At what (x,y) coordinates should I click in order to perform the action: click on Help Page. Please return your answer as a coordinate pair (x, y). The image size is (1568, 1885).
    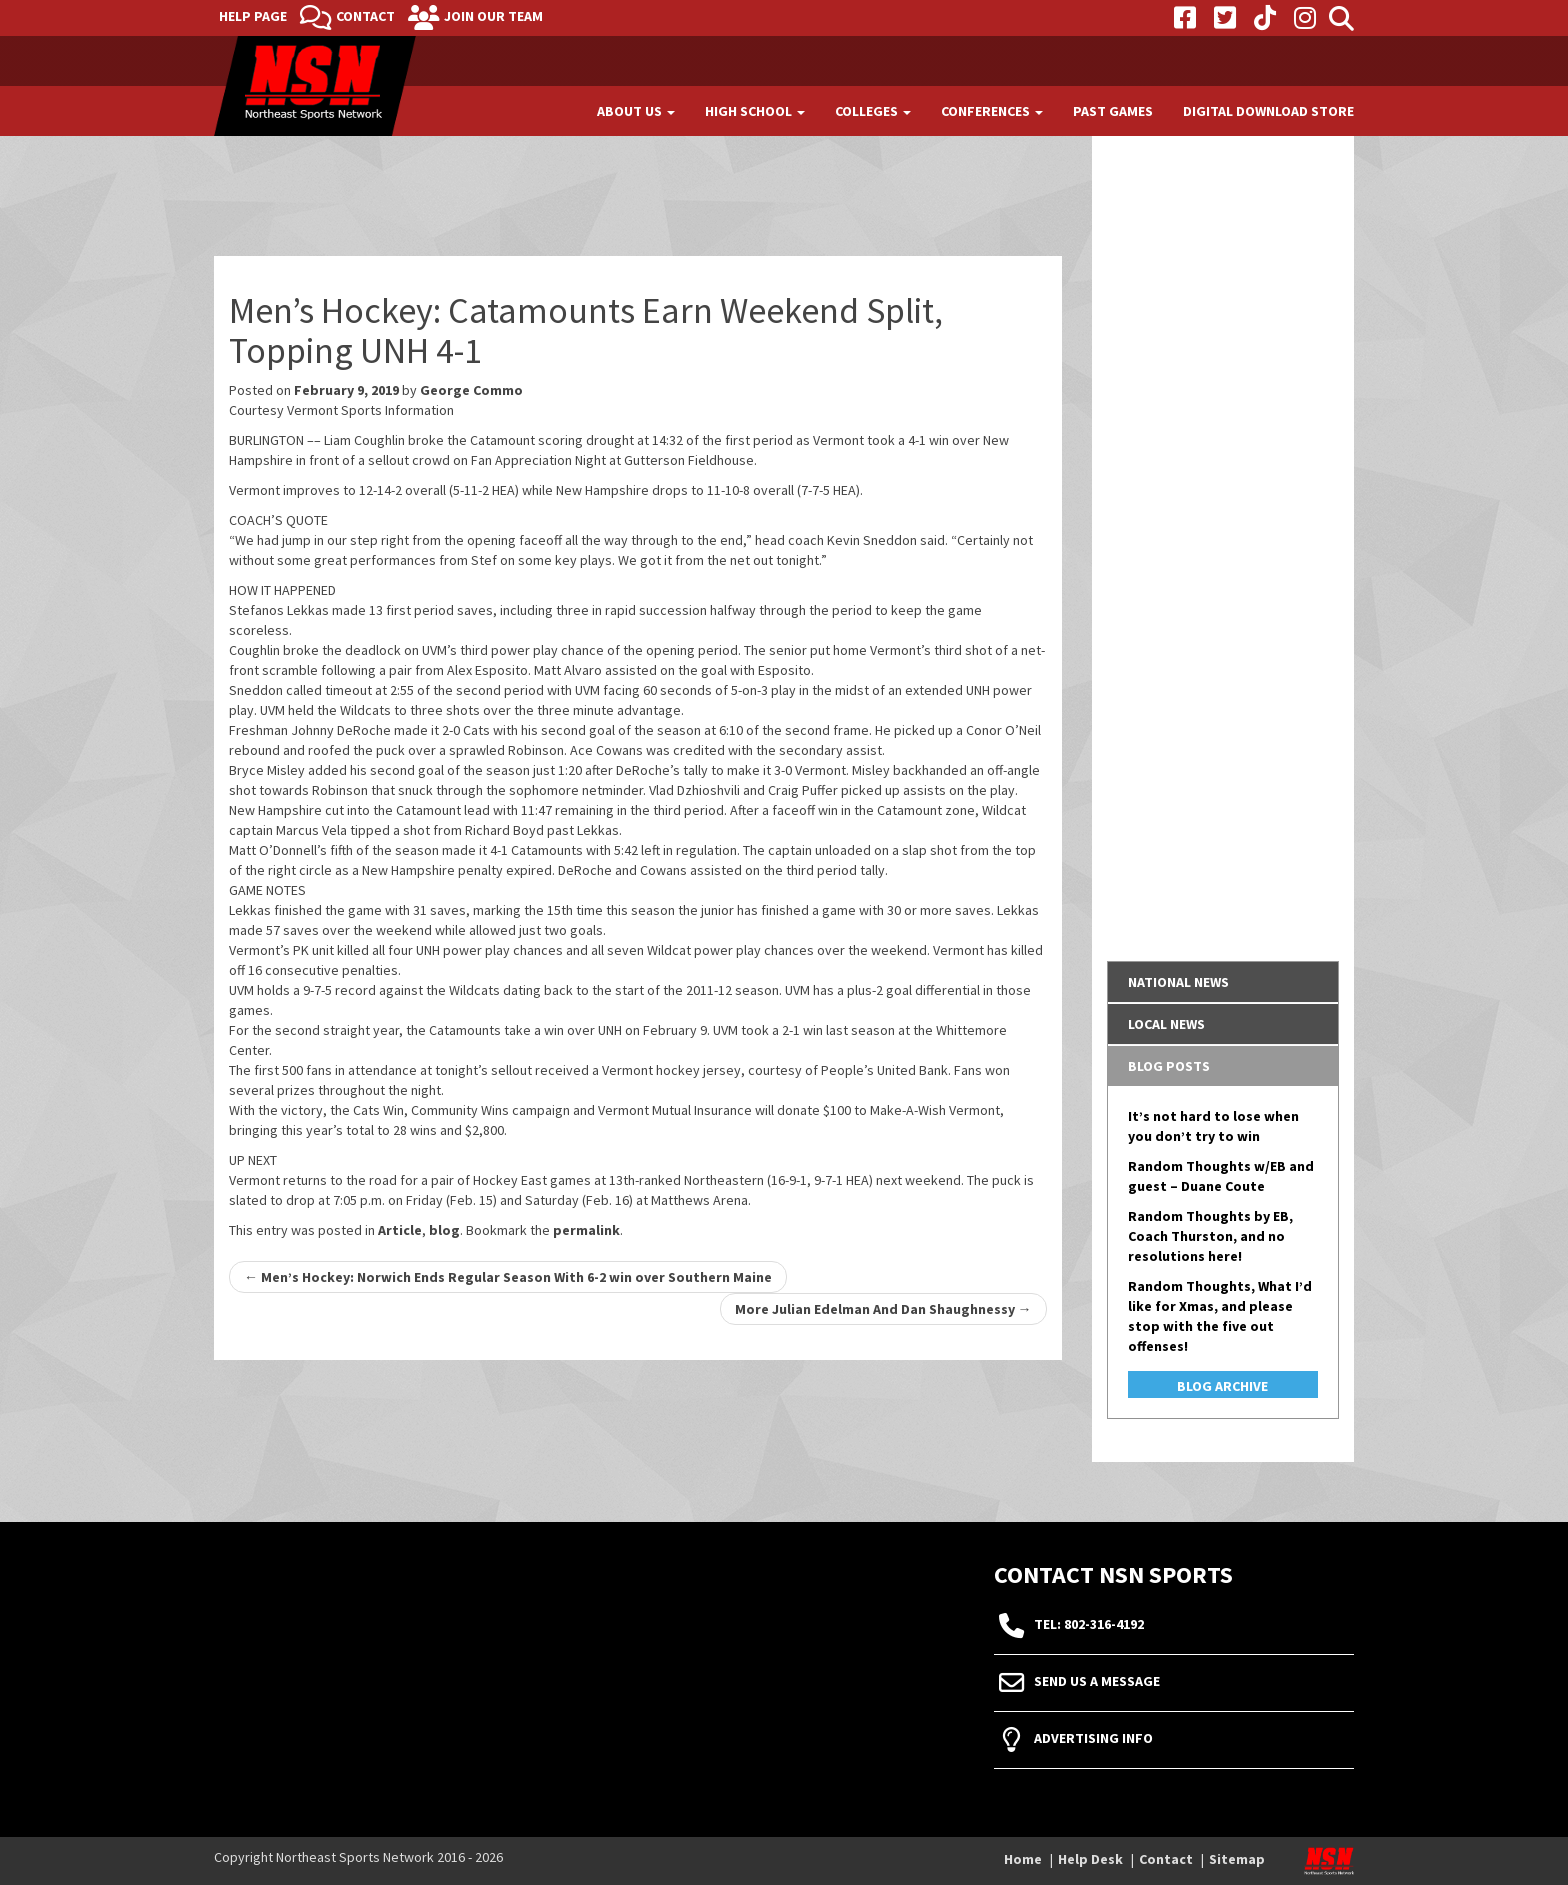
    Looking at the image, I should click on (253, 16).